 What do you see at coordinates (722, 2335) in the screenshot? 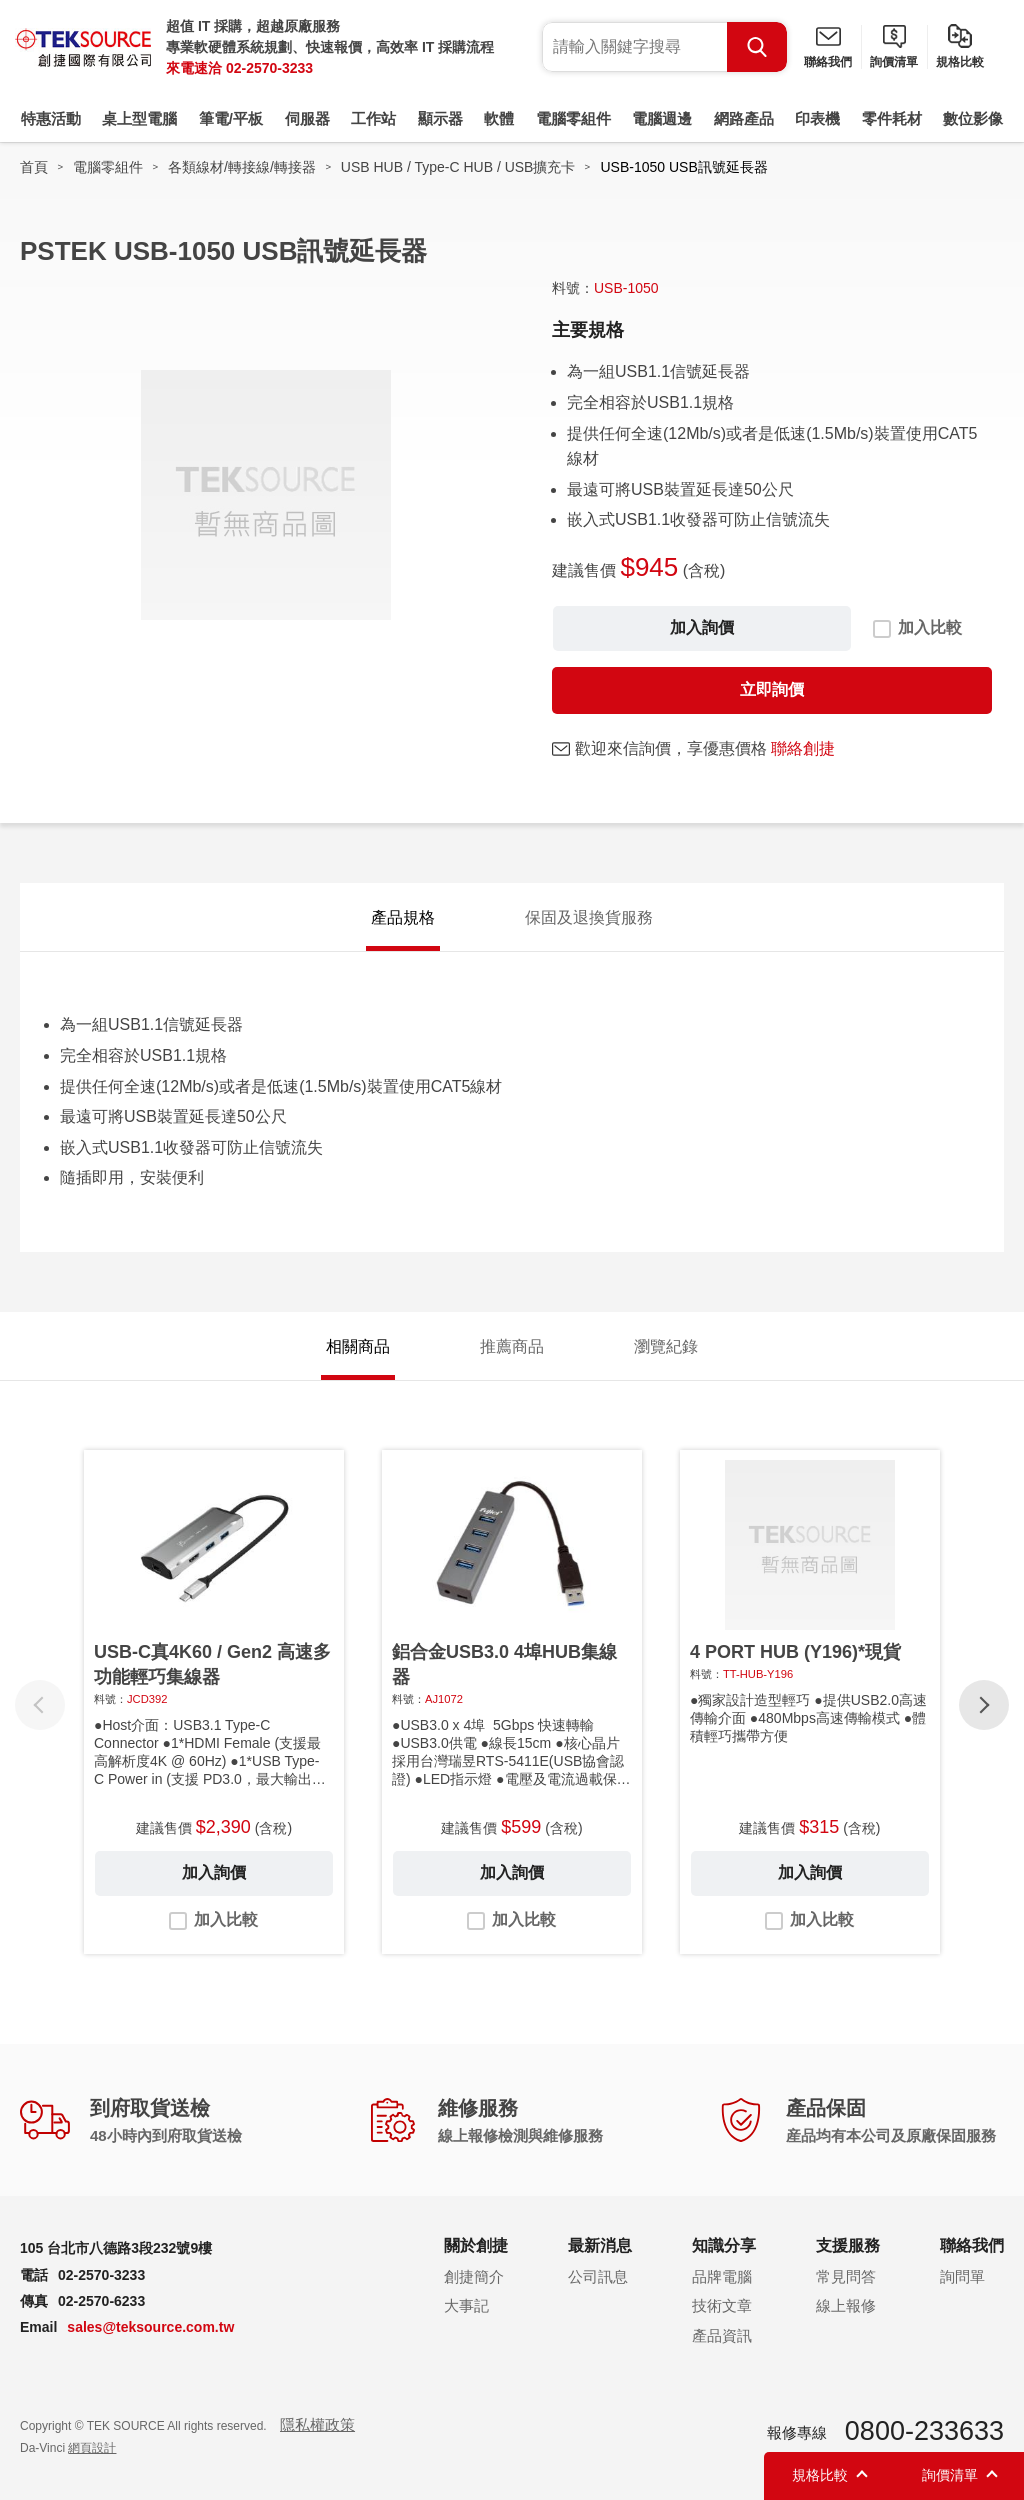
I see `產品資訊` at bounding box center [722, 2335].